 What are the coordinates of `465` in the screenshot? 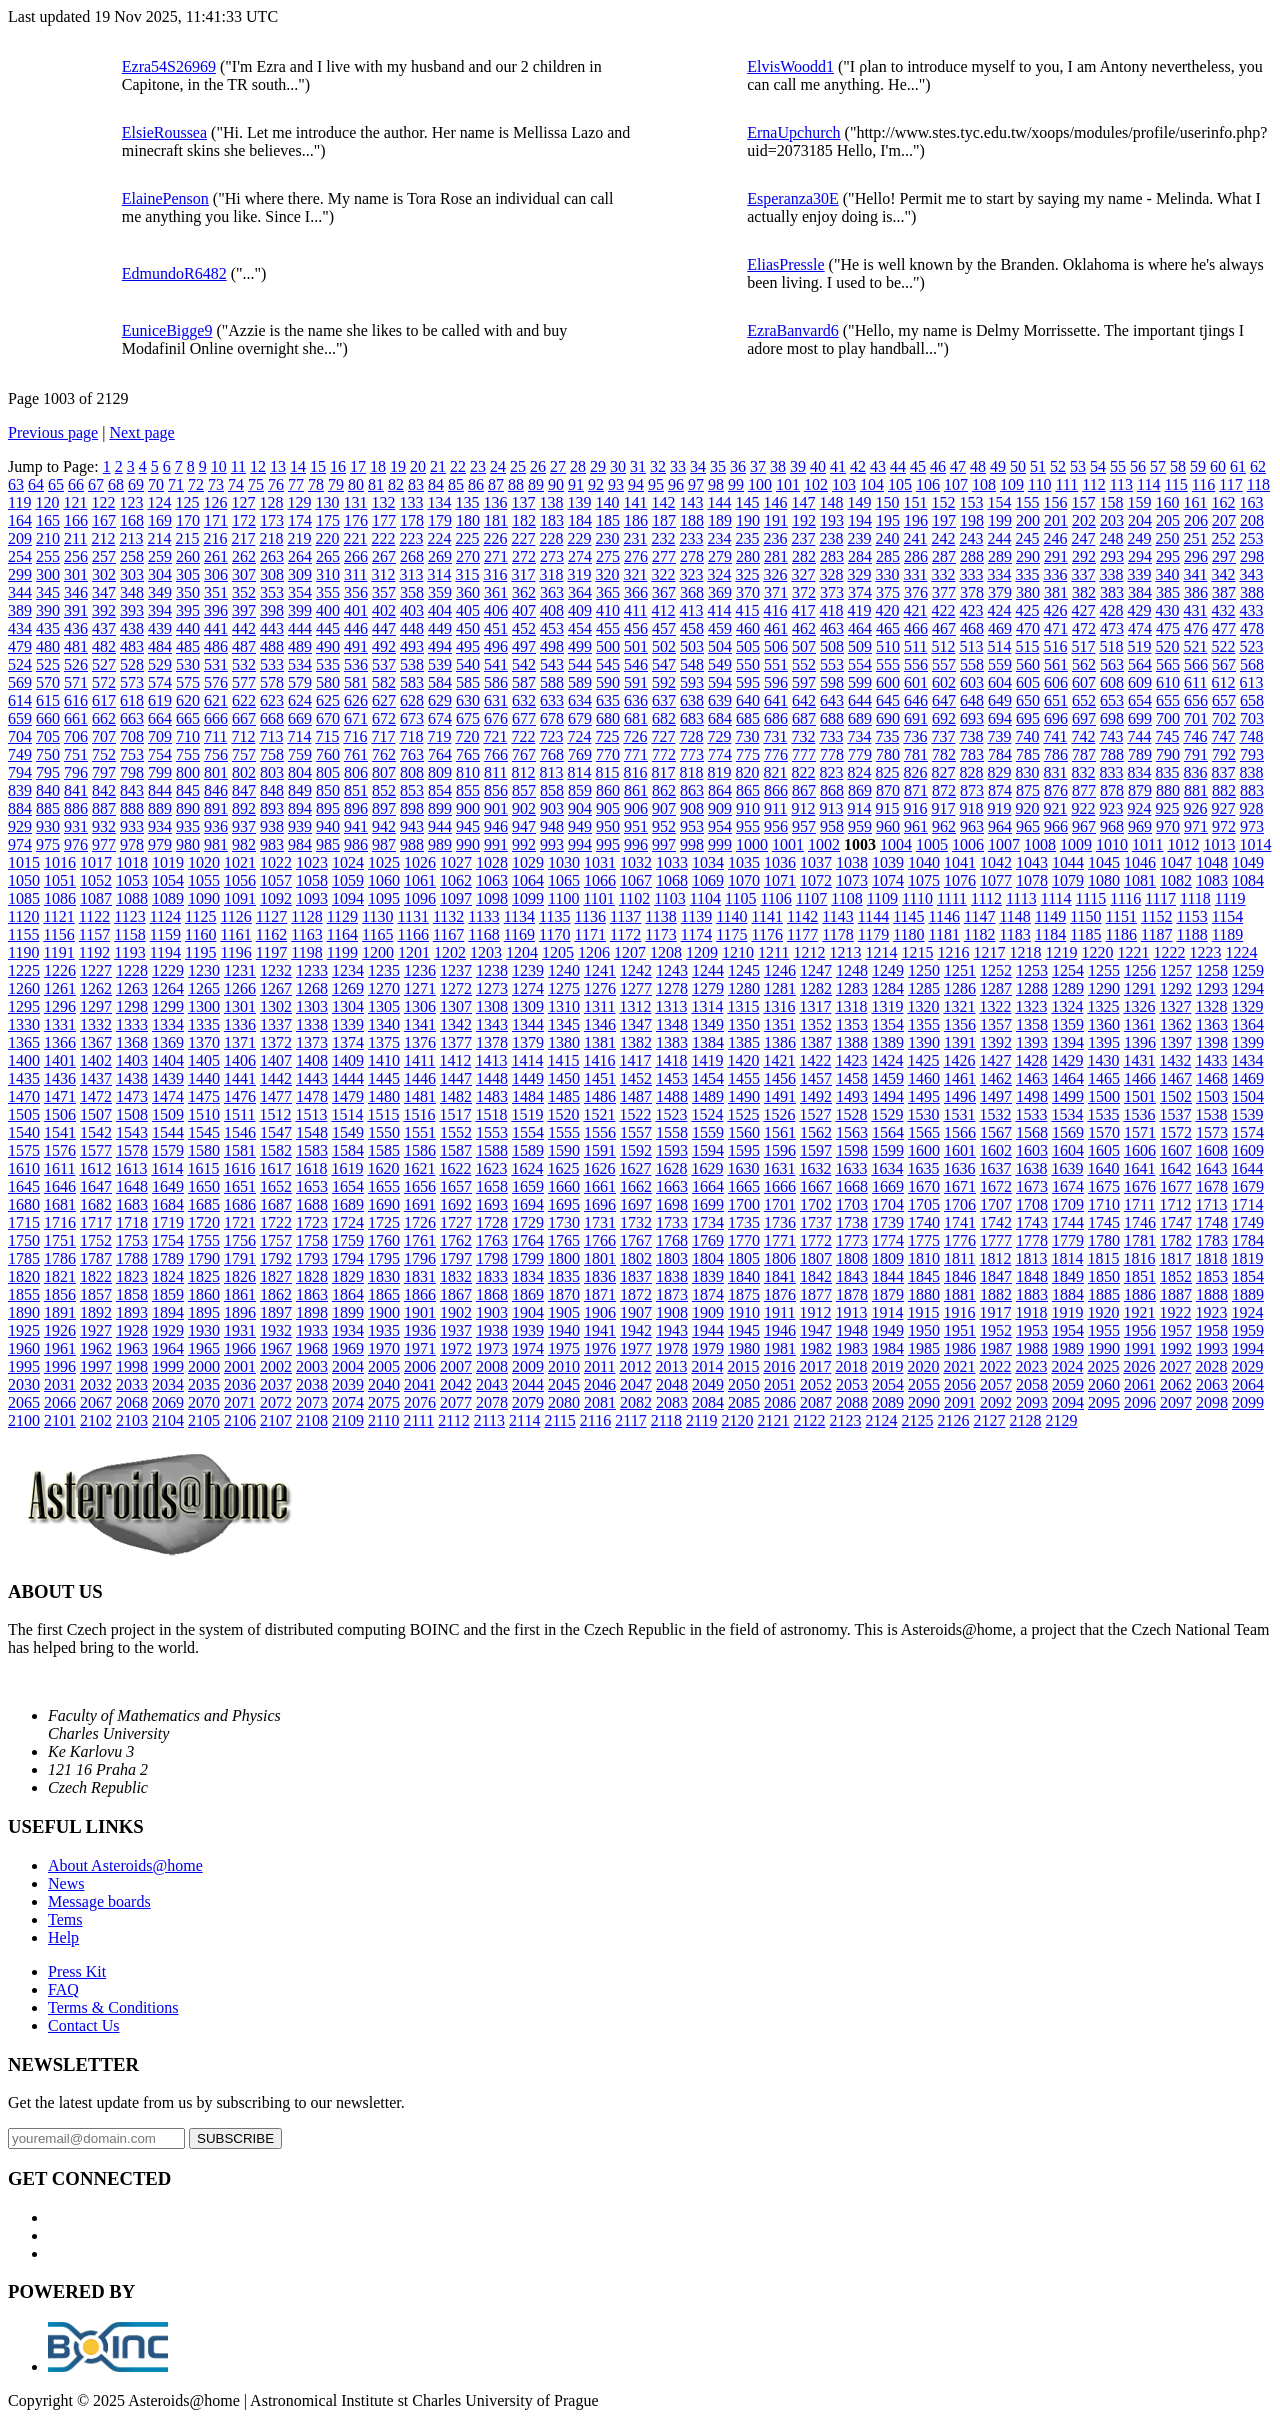 It's located at (888, 628).